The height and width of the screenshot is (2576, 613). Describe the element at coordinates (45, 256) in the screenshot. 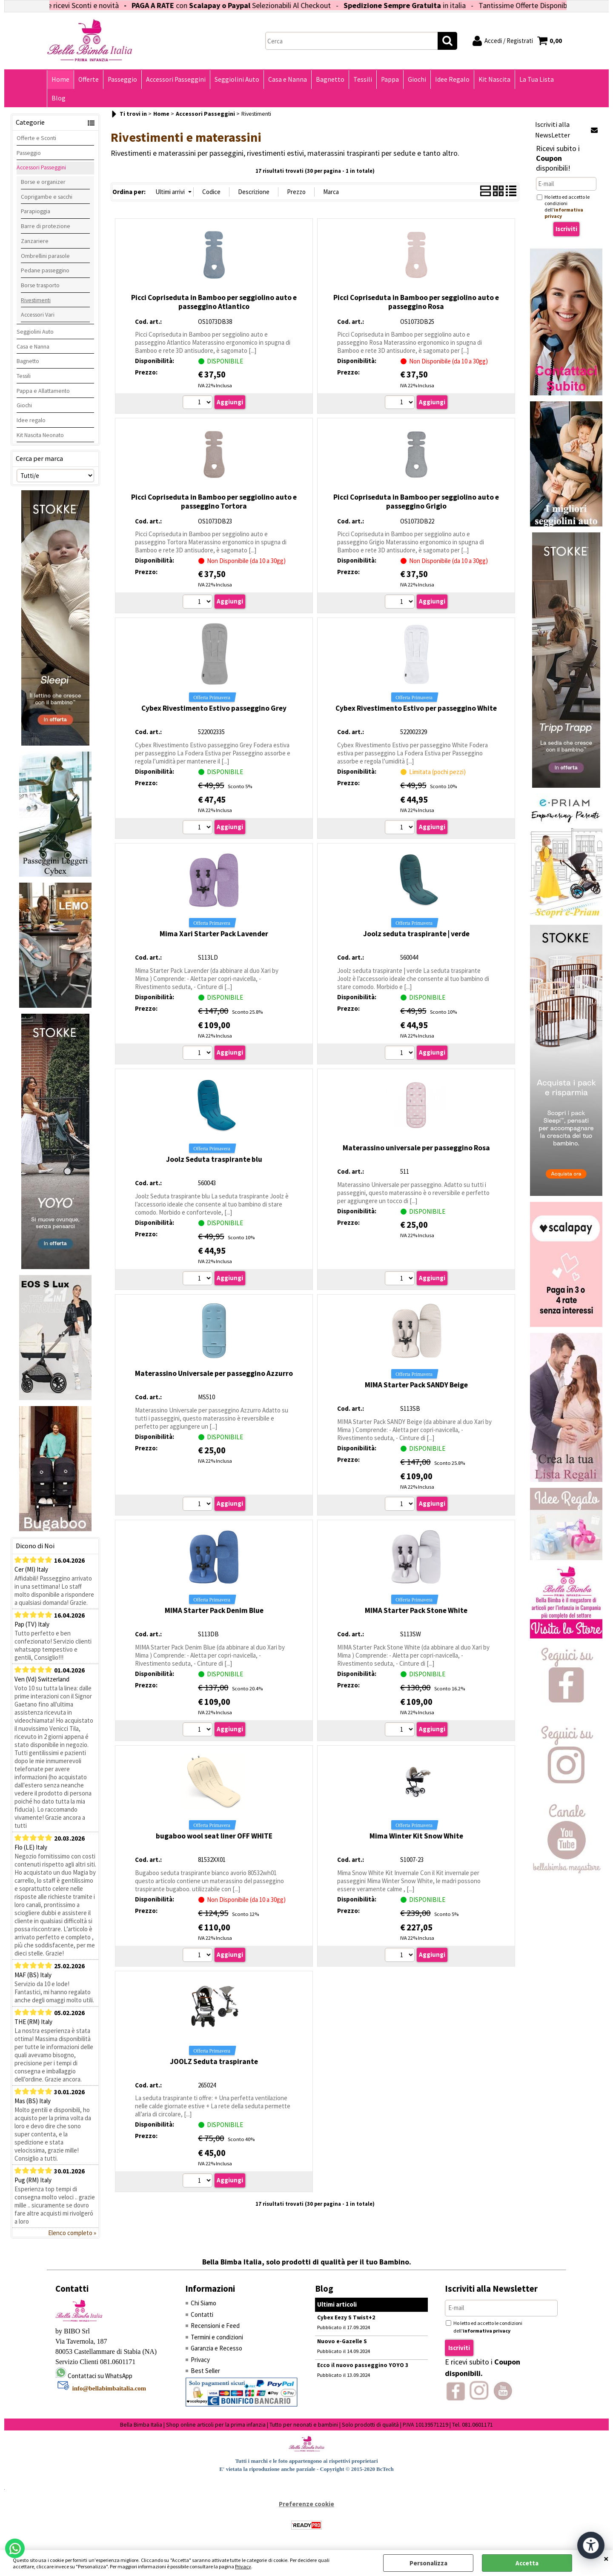

I see `Ombrellini parasole` at that location.